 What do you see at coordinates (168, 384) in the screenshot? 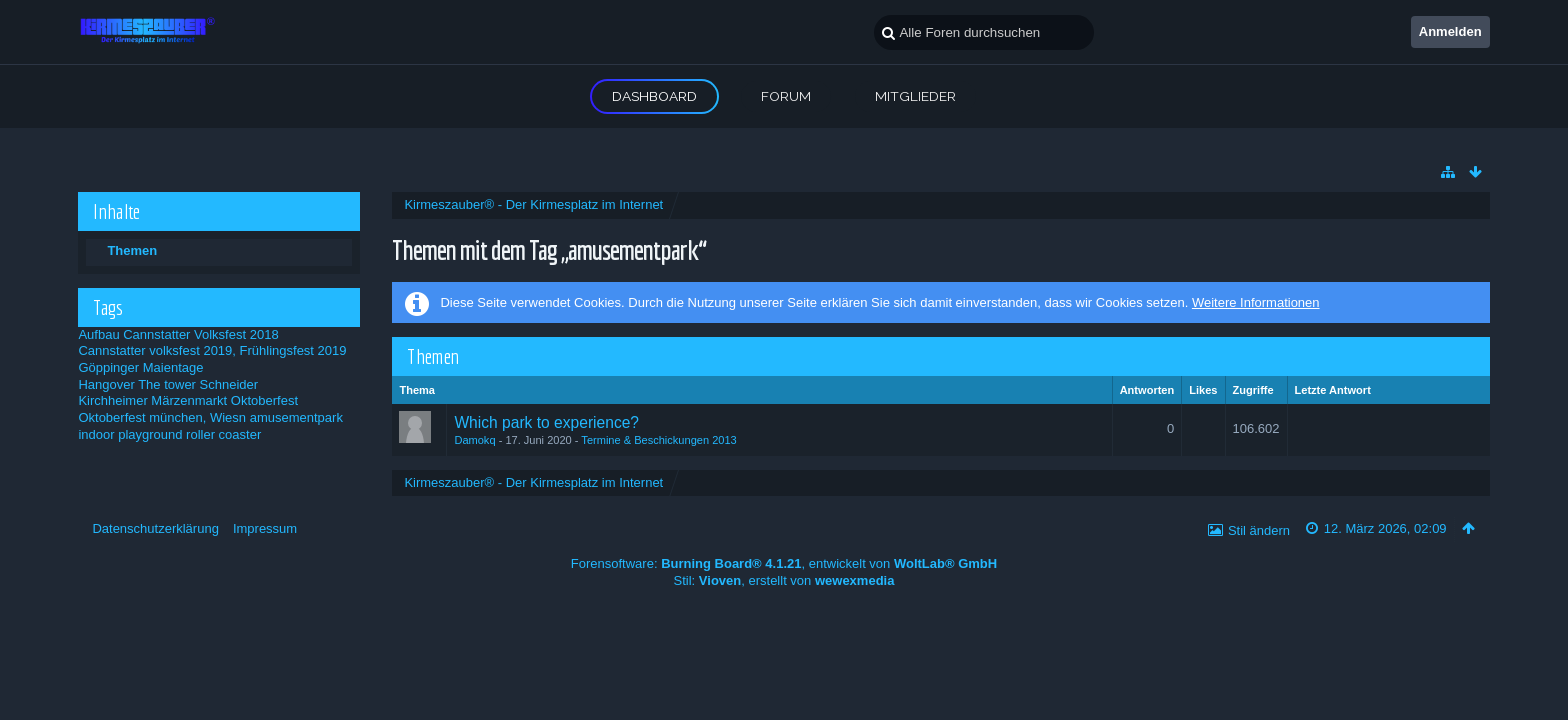
I see `Hangover The tower Schneider` at bounding box center [168, 384].